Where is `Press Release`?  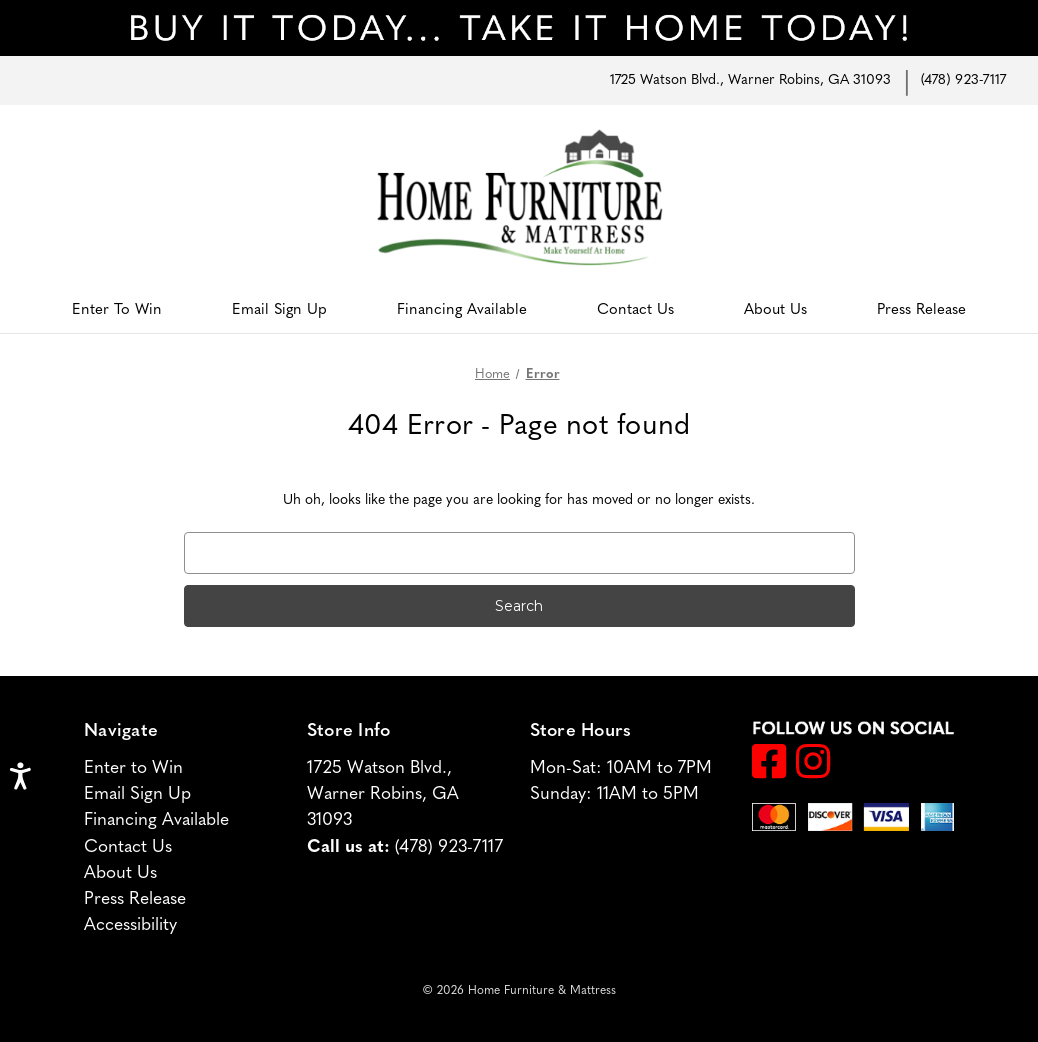 Press Release is located at coordinates (921, 310).